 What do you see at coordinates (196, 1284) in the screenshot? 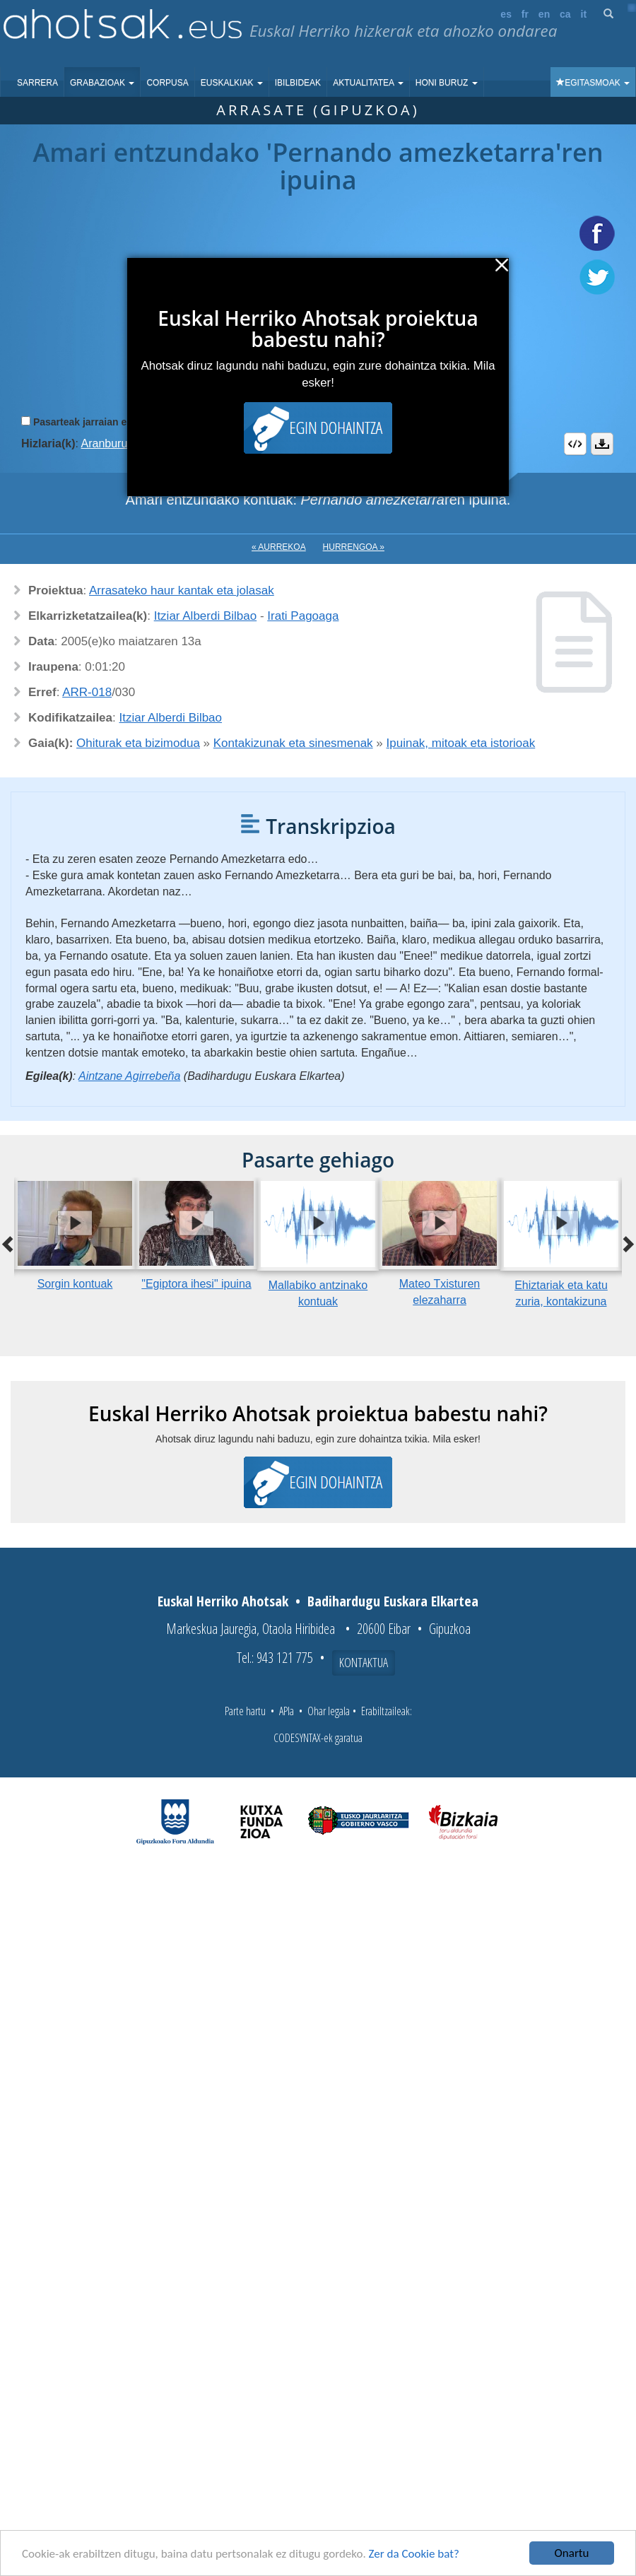
I see `"Egiptora ihesi" ipuina` at bounding box center [196, 1284].